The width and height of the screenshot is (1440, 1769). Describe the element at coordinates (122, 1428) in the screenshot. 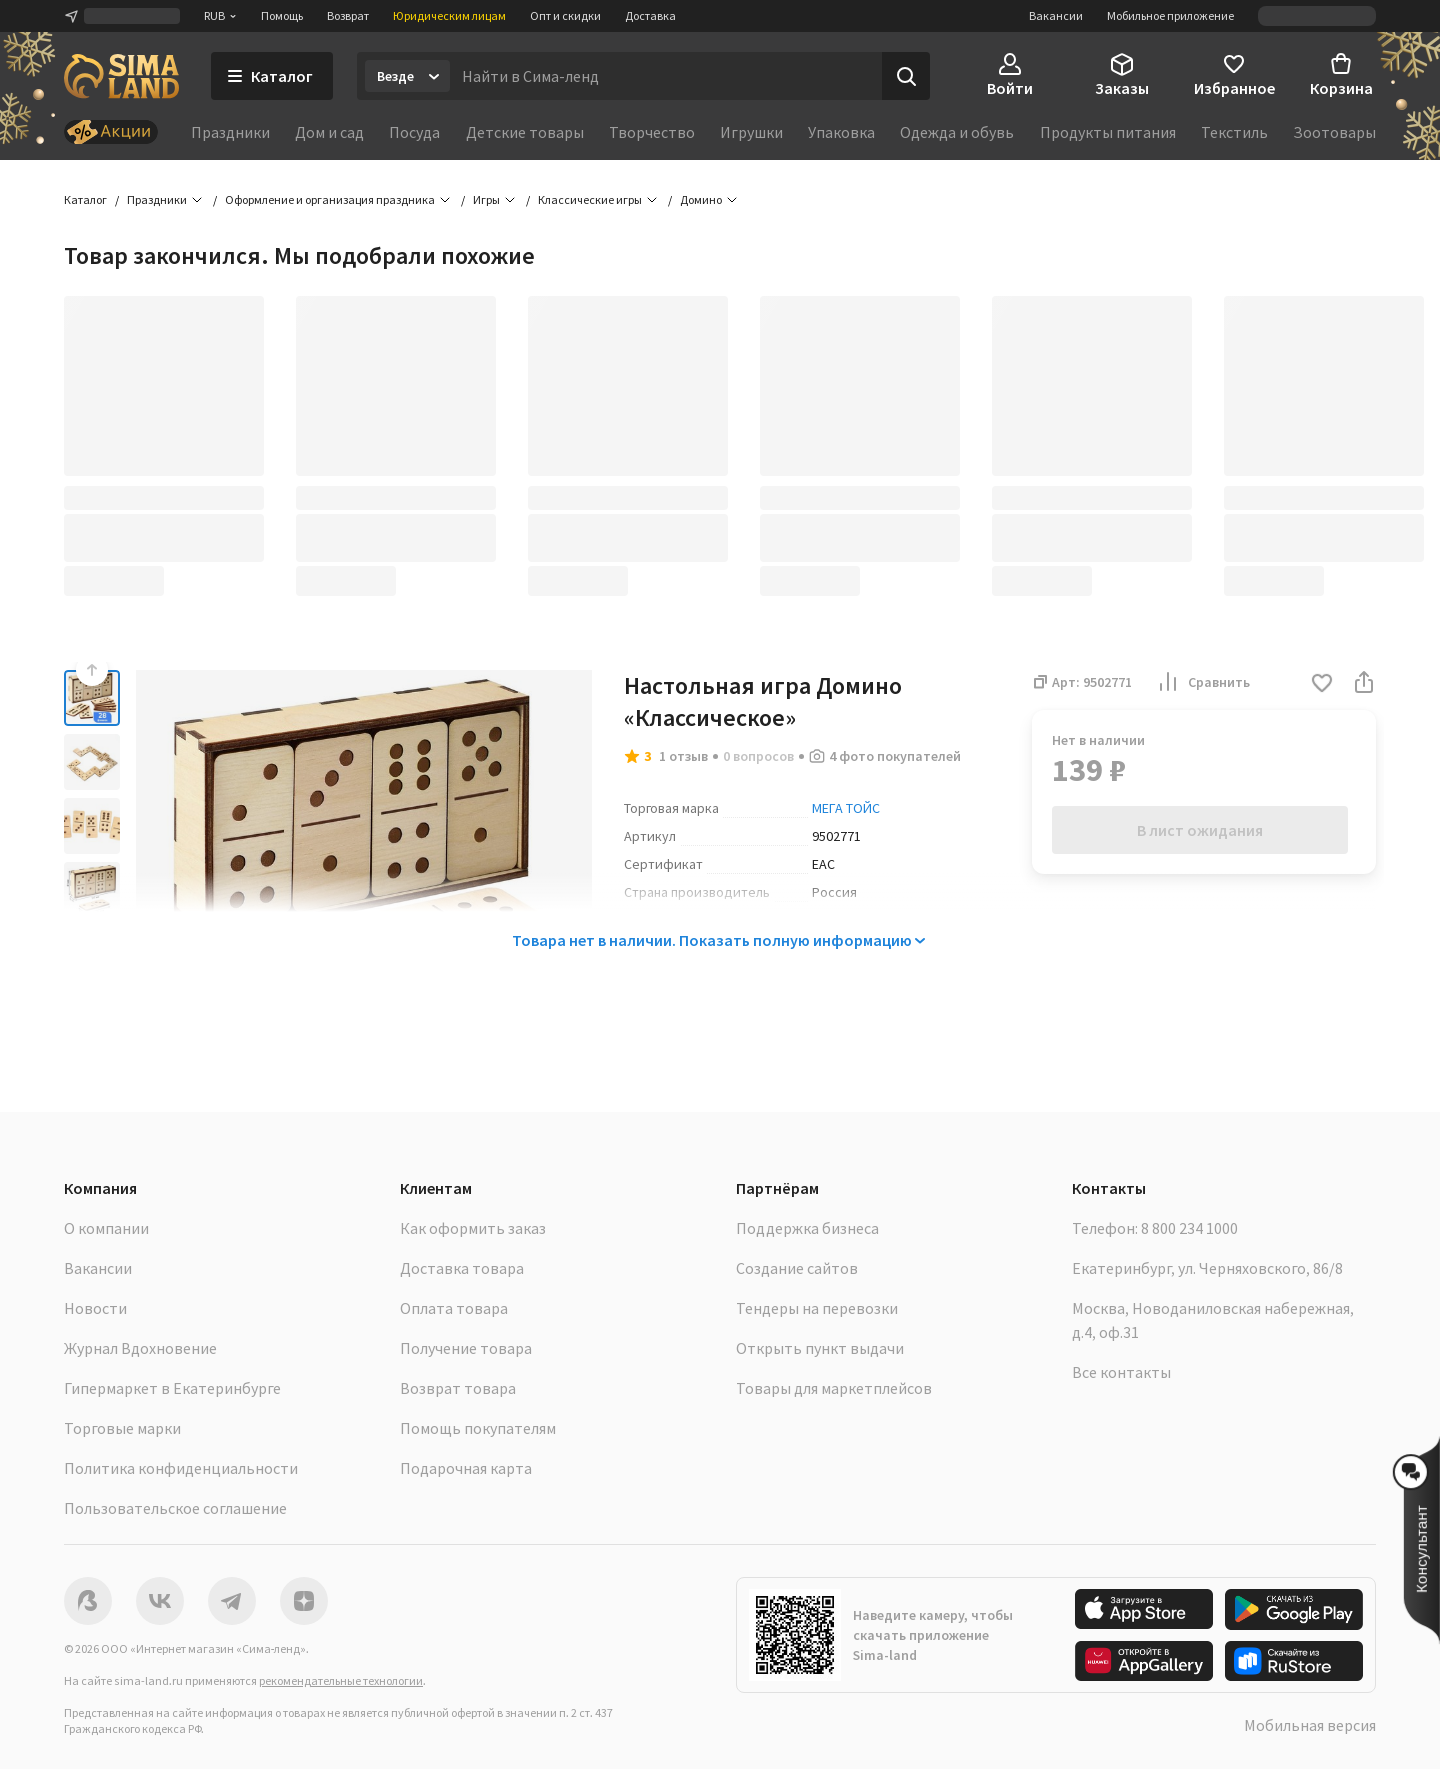

I see `Торговые марки` at that location.